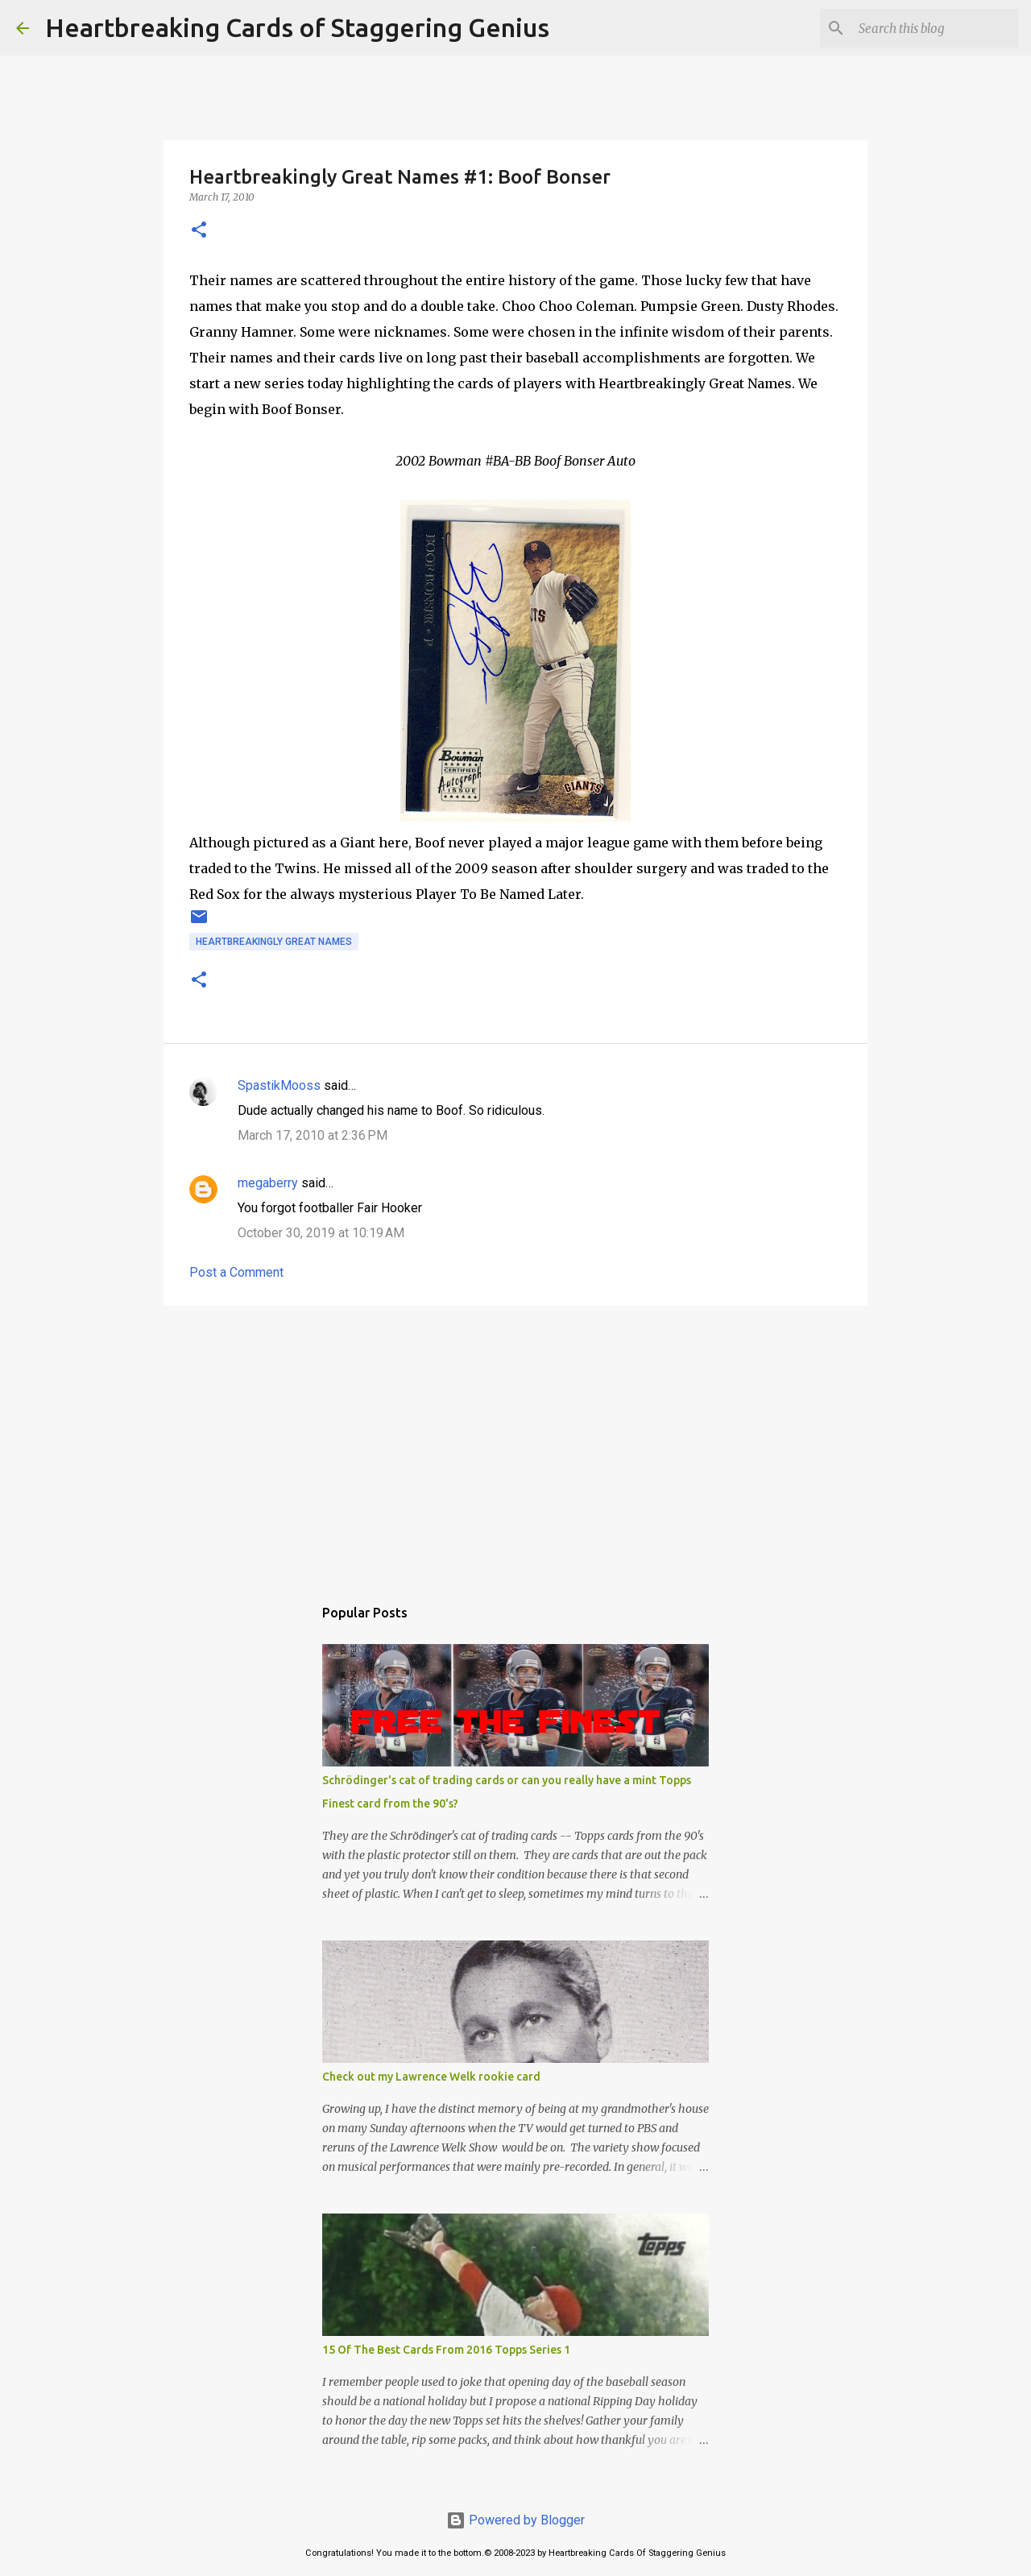 Image resolution: width=1031 pixels, height=2576 pixels. Describe the element at coordinates (446, 2349) in the screenshot. I see `15 Of The Best Cards From 2016 Topps Series 1` at that location.